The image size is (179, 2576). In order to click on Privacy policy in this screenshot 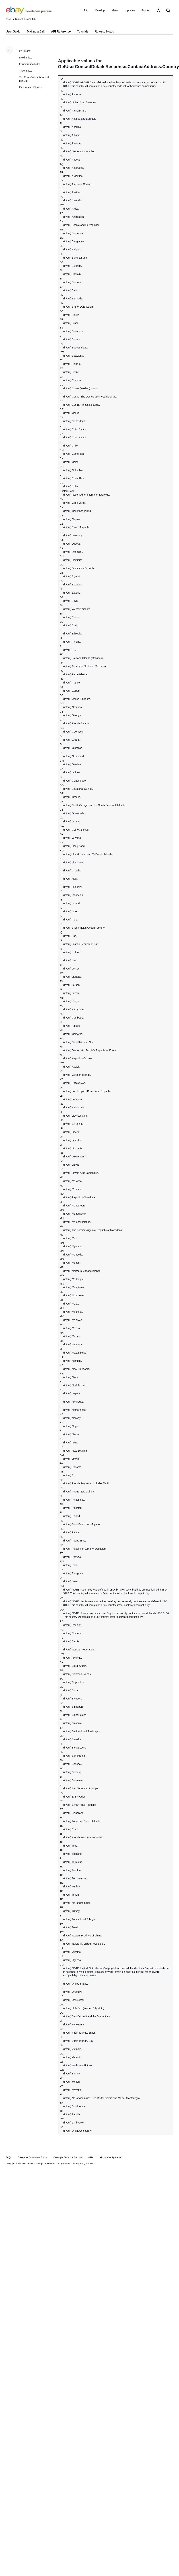, I will do `click(78, 2163)`.